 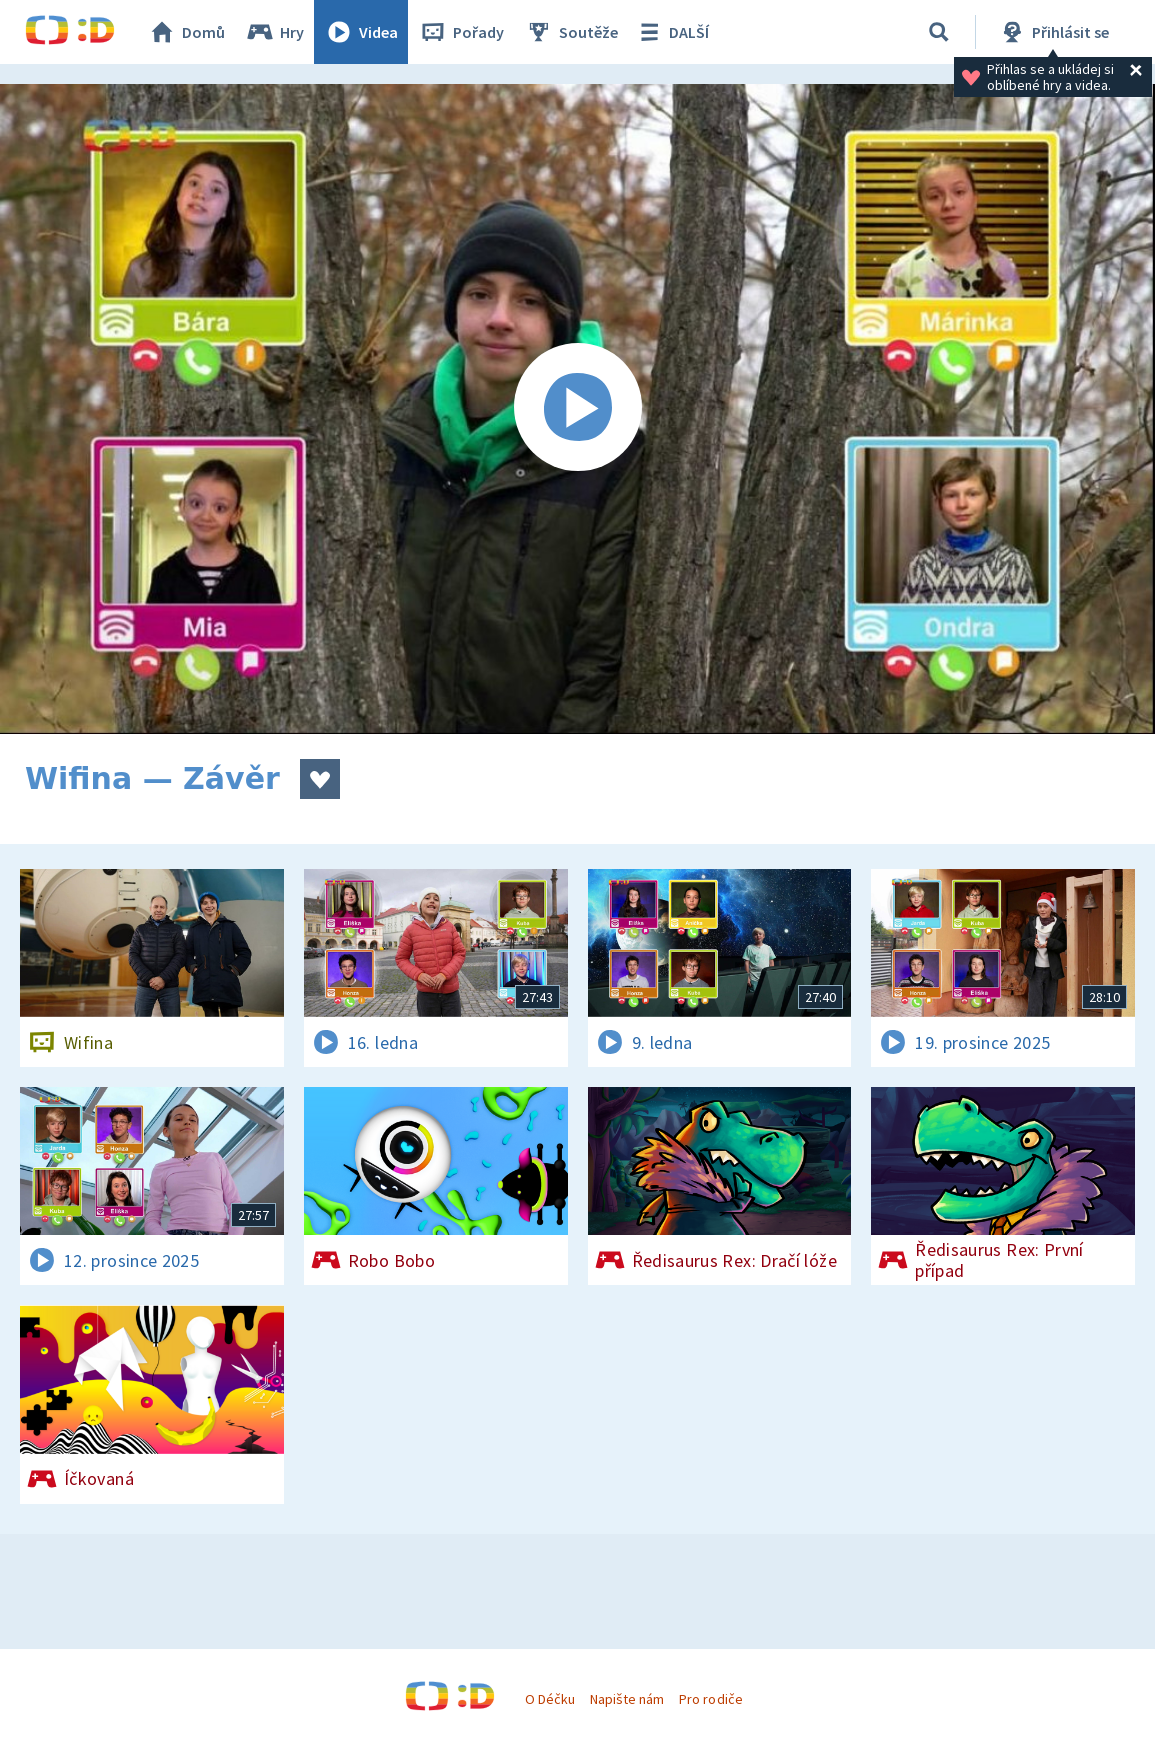 I want to click on Hry, so click(x=274, y=32).